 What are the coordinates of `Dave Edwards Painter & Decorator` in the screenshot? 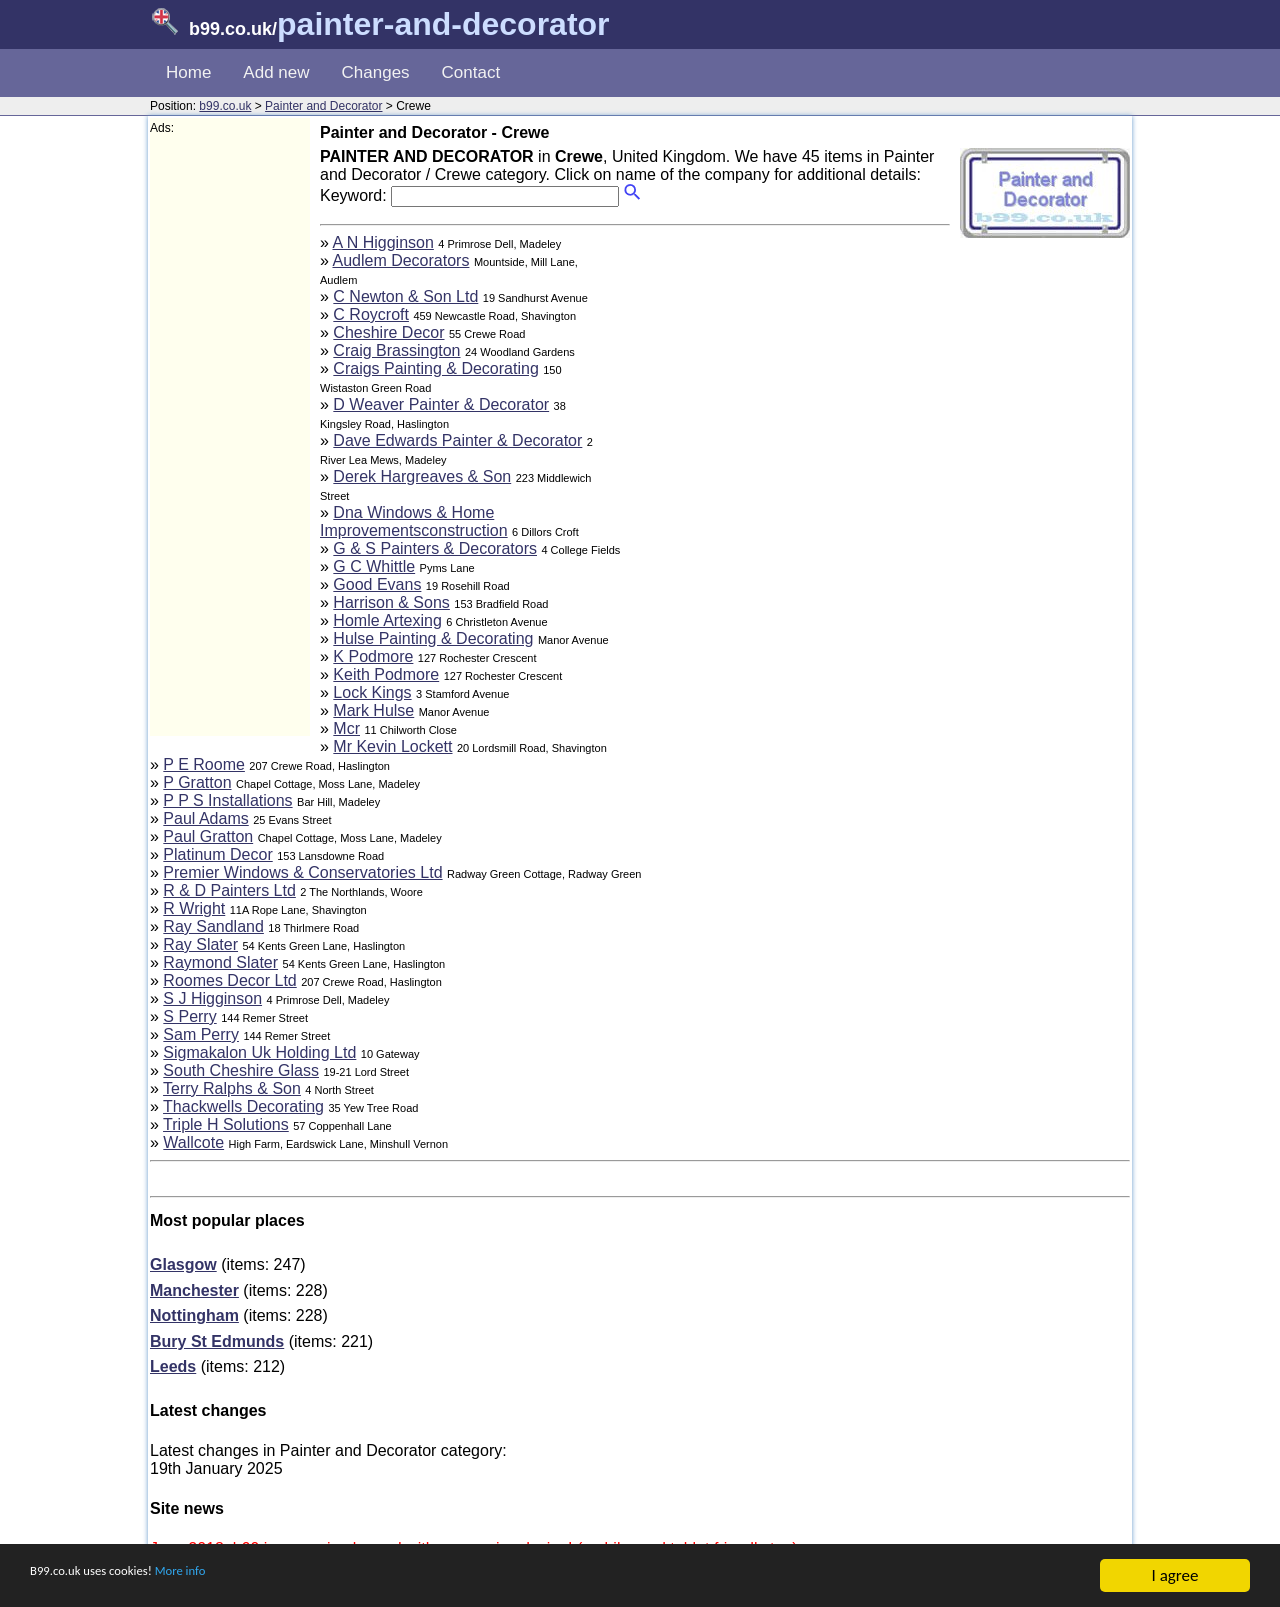 It's located at (457, 440).